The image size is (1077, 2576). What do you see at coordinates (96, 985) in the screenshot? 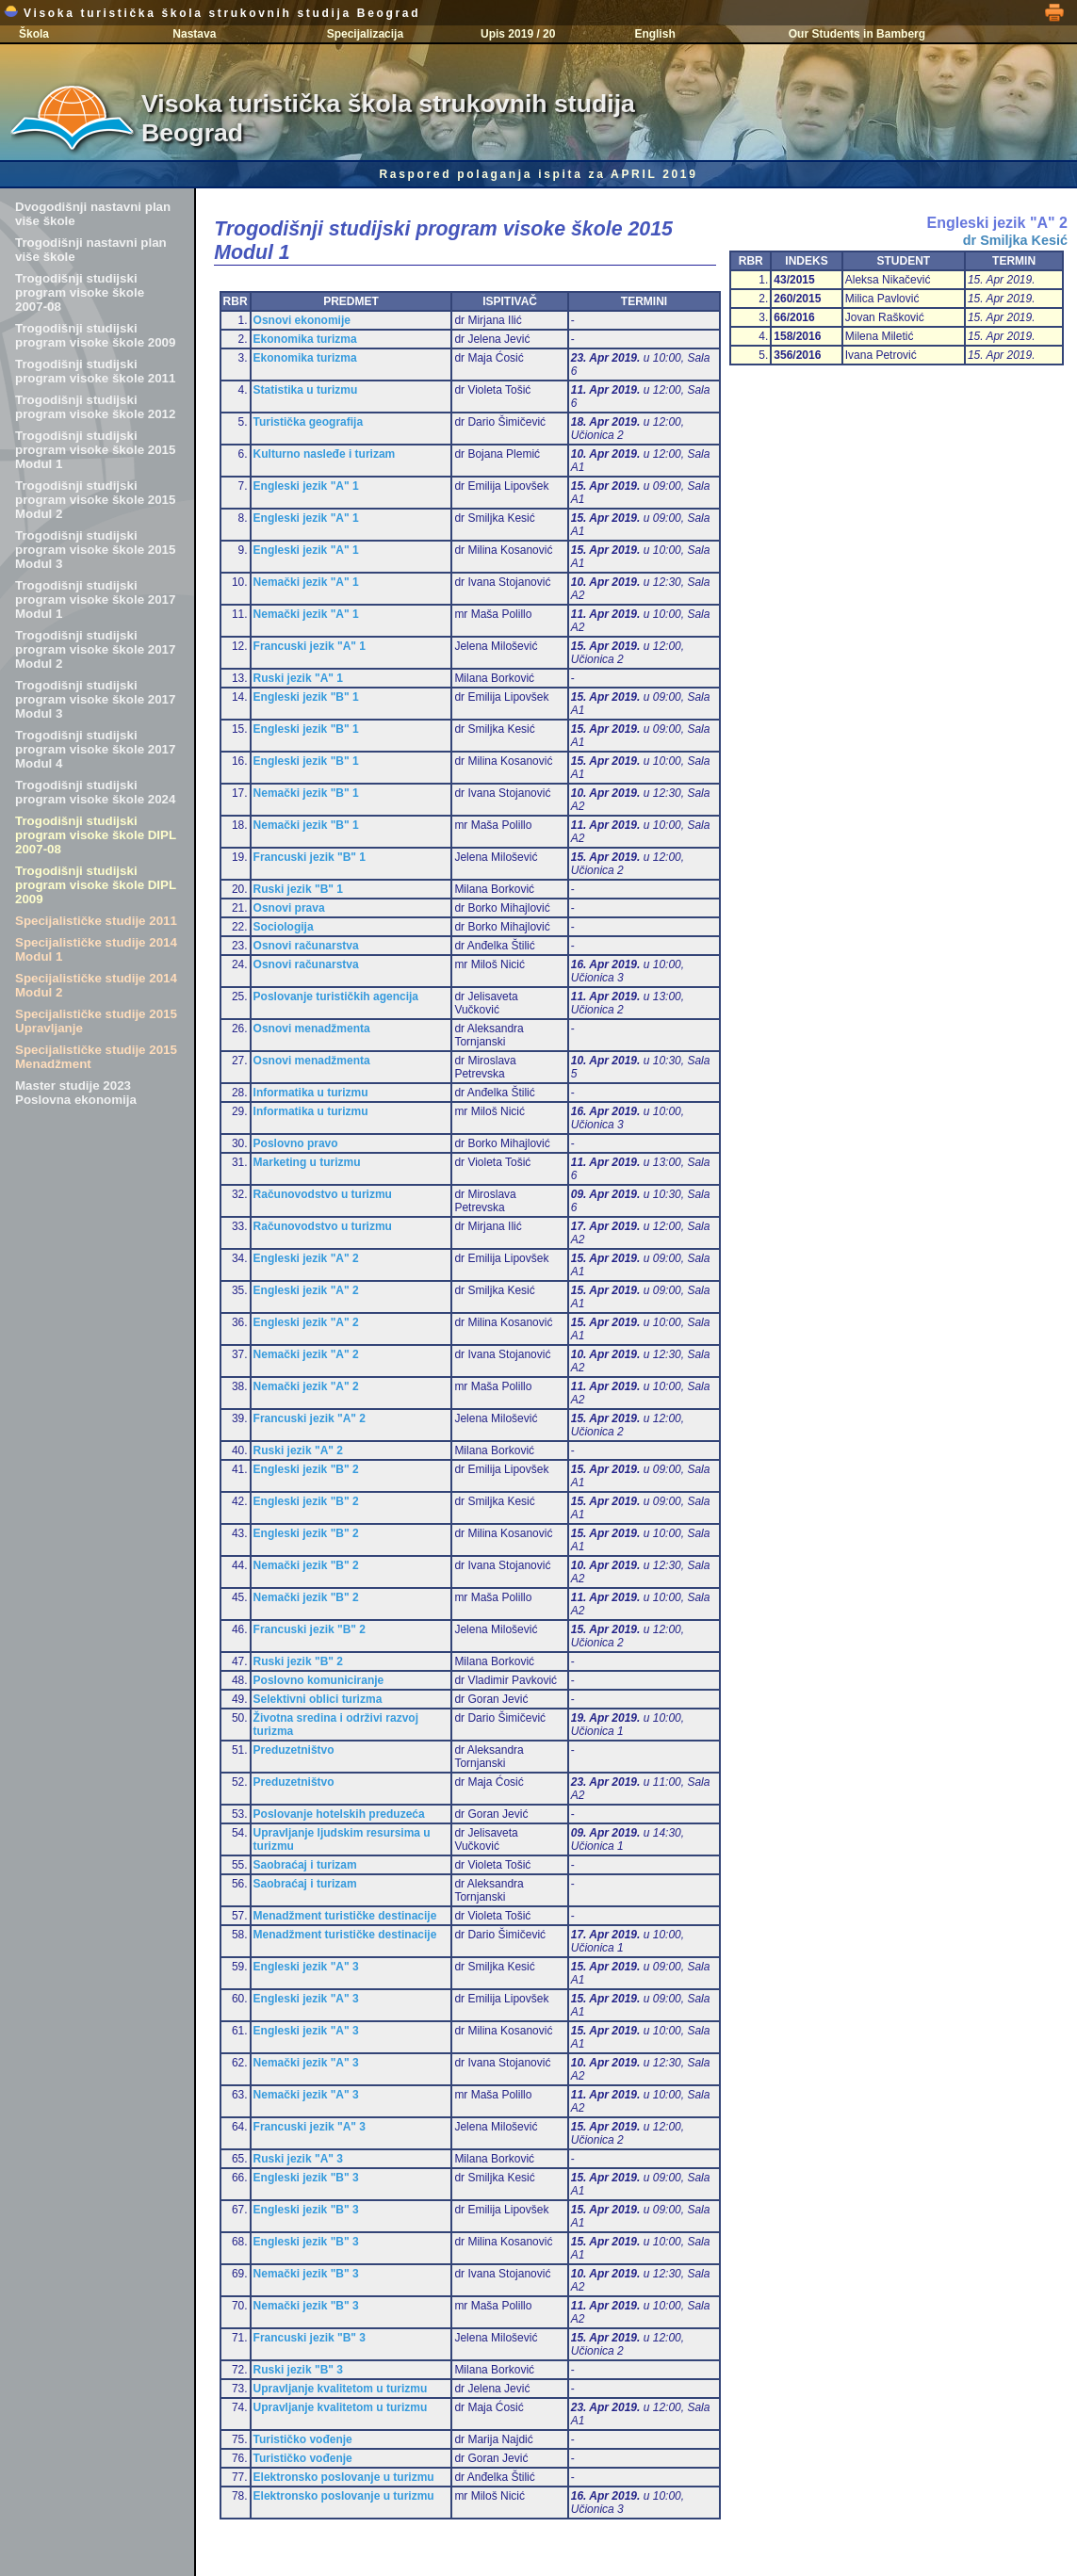
I see `Specijalističke studije 2014 Modul 2` at bounding box center [96, 985].